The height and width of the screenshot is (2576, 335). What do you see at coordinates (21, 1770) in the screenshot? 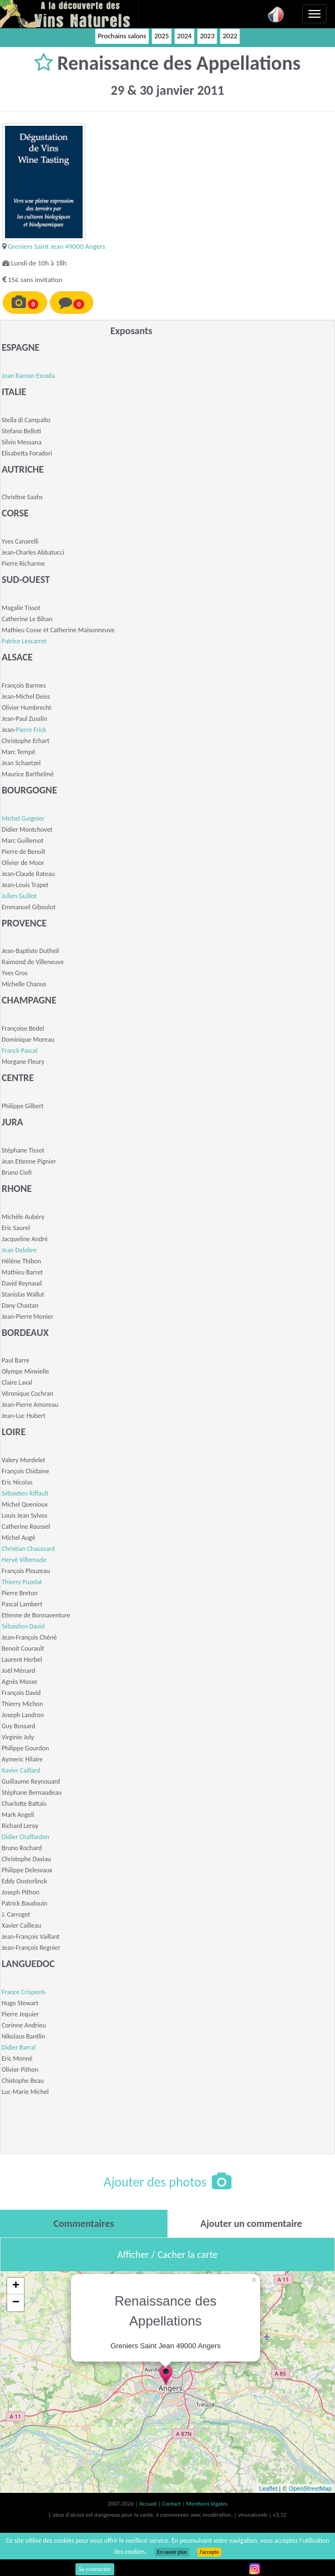
I see `Xavier Caillard` at bounding box center [21, 1770].